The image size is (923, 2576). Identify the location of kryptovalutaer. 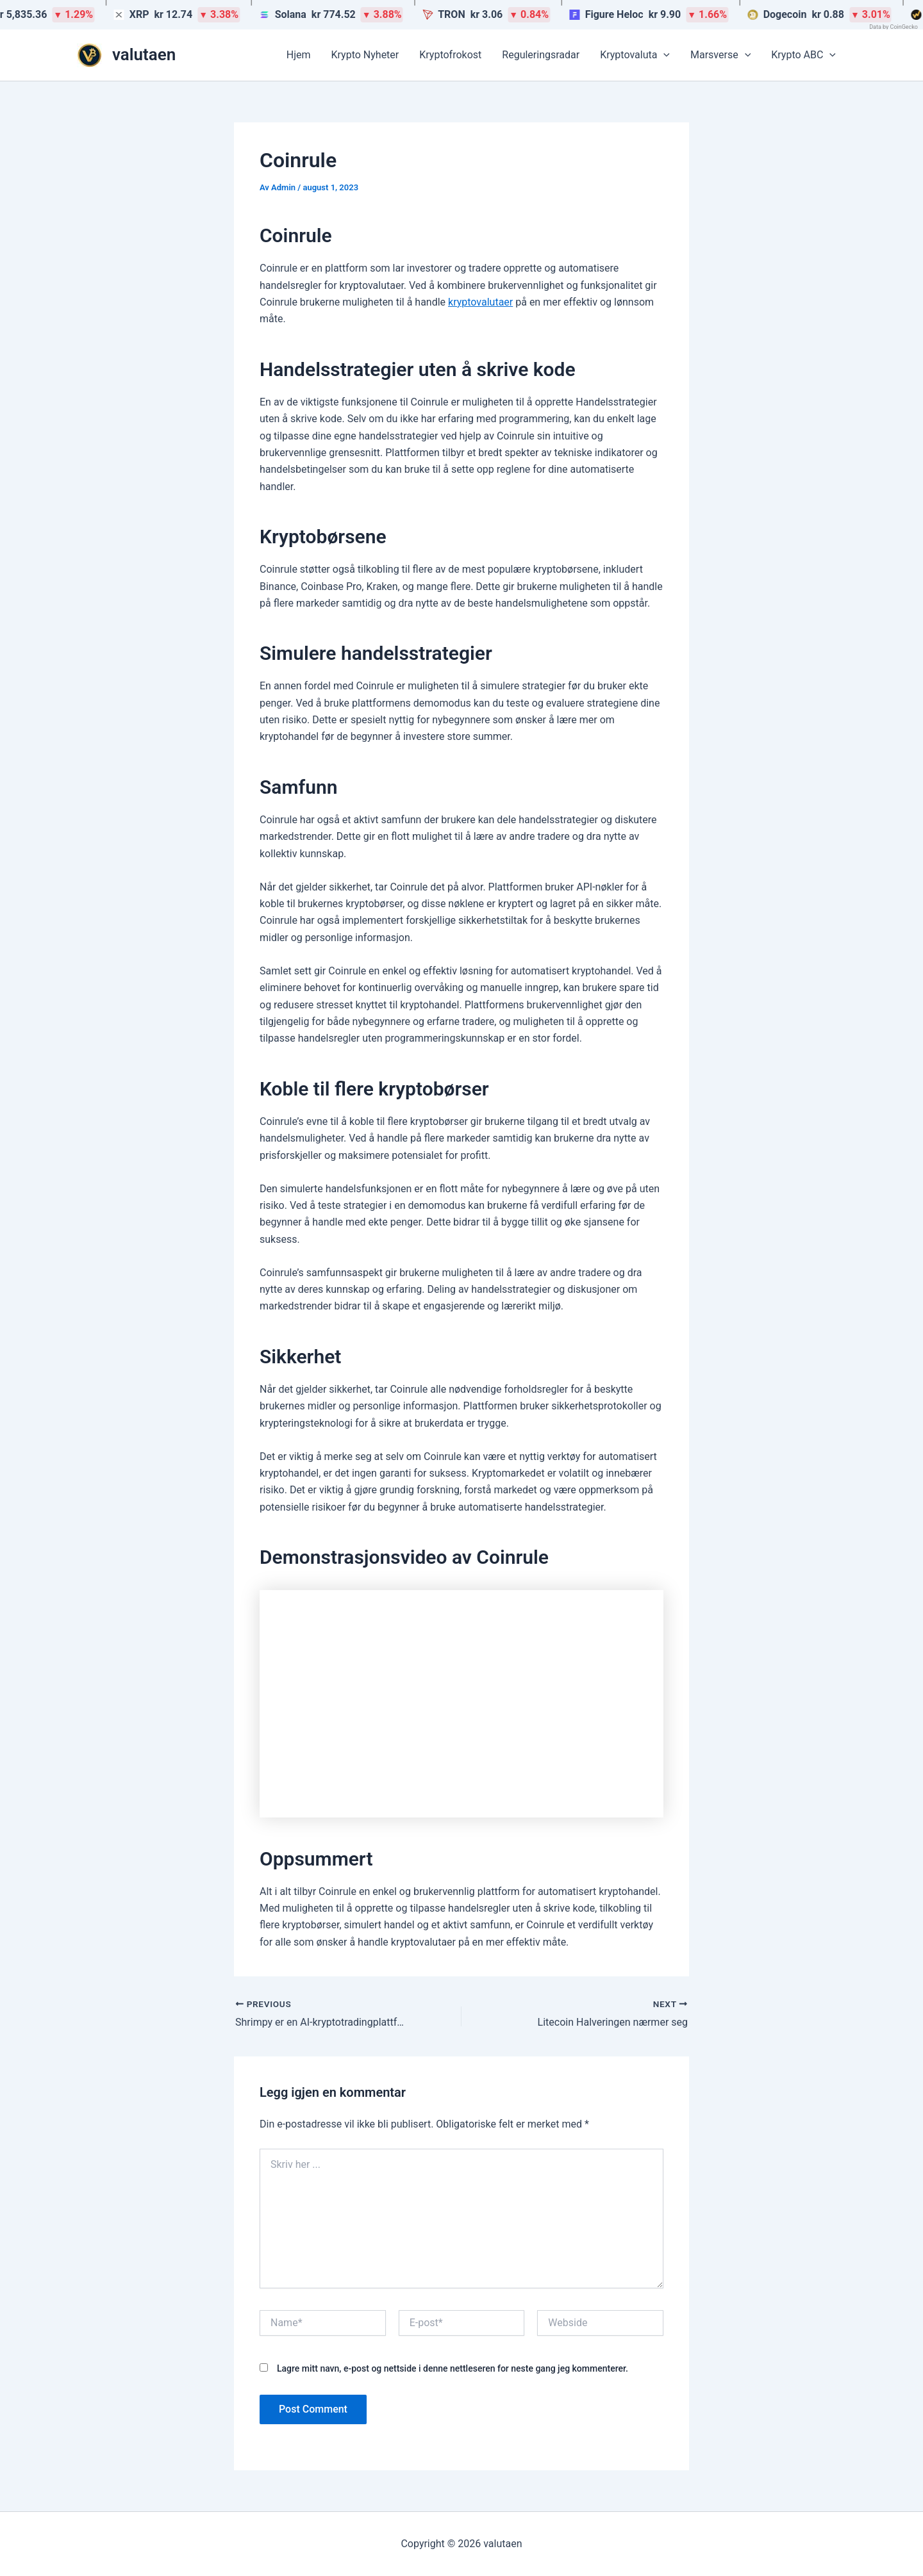
(480, 302).